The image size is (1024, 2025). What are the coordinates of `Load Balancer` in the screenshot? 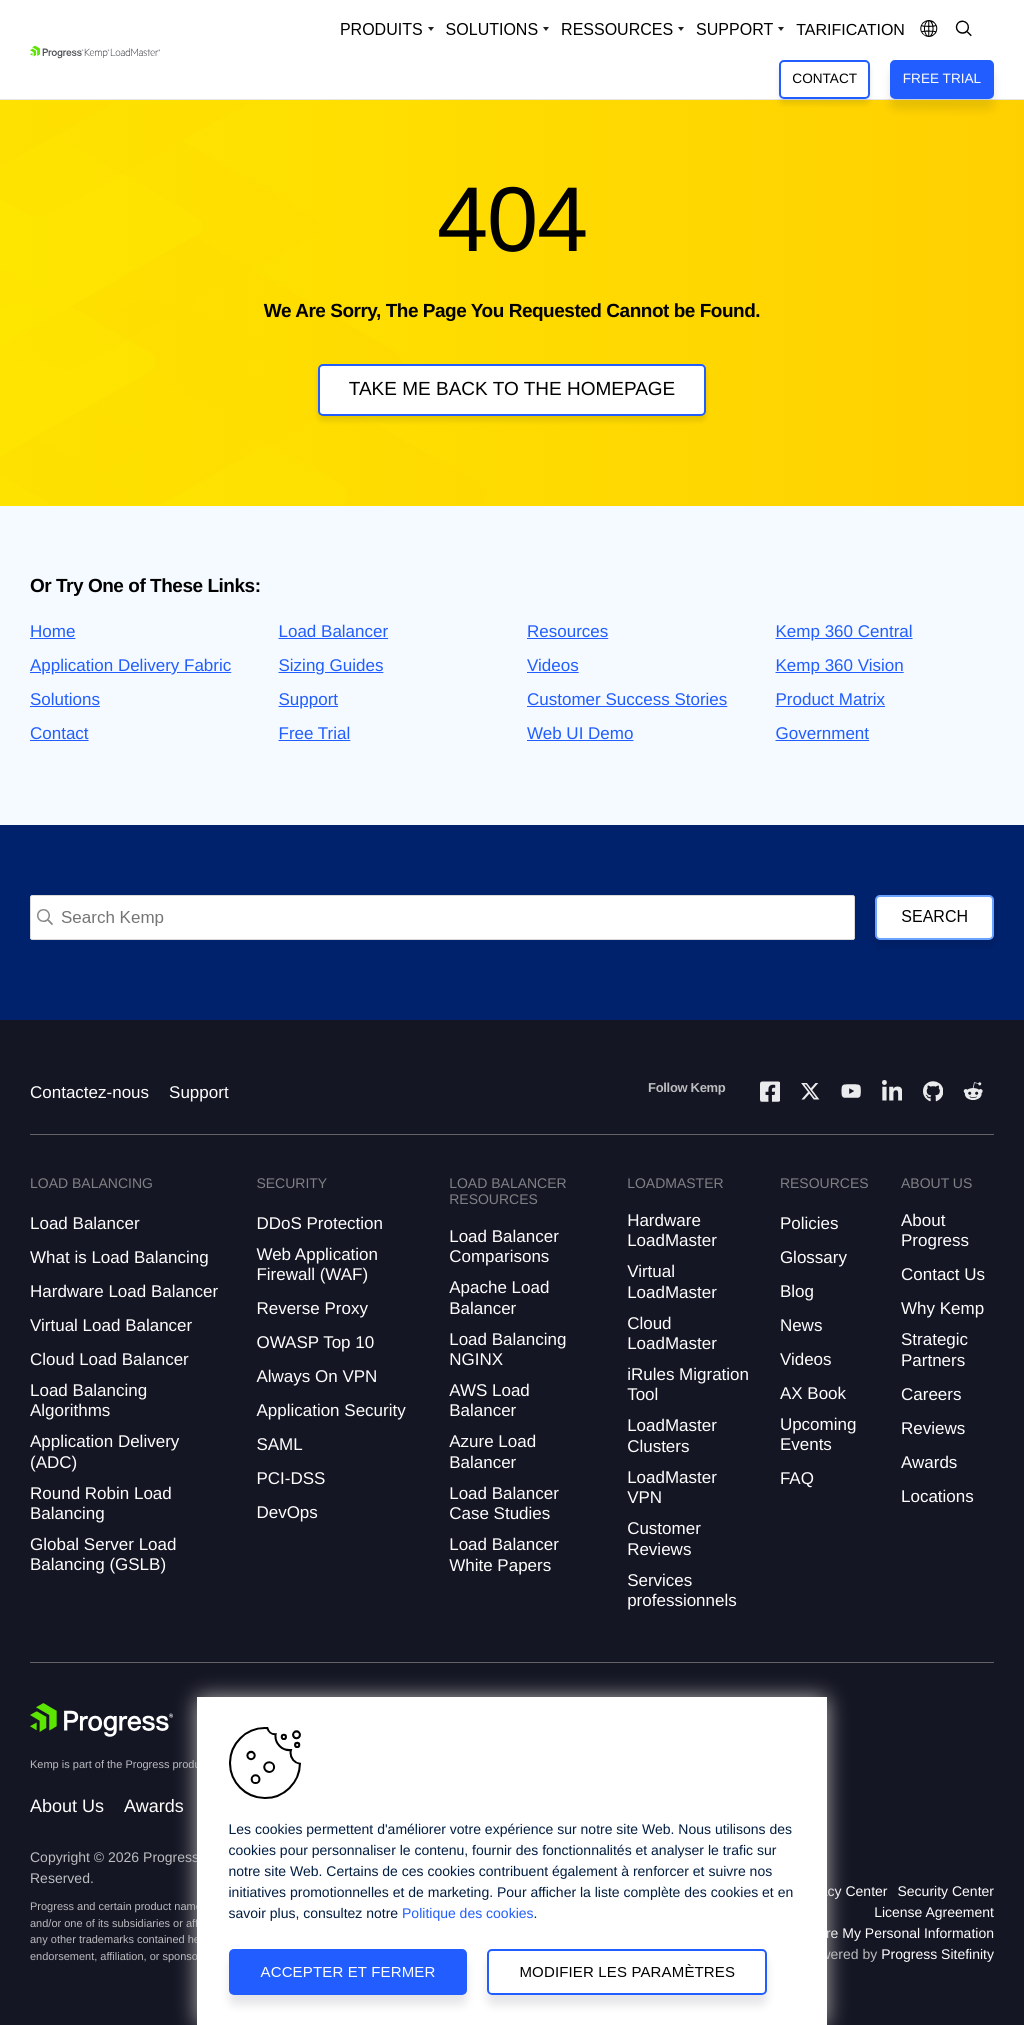 It's located at (334, 631).